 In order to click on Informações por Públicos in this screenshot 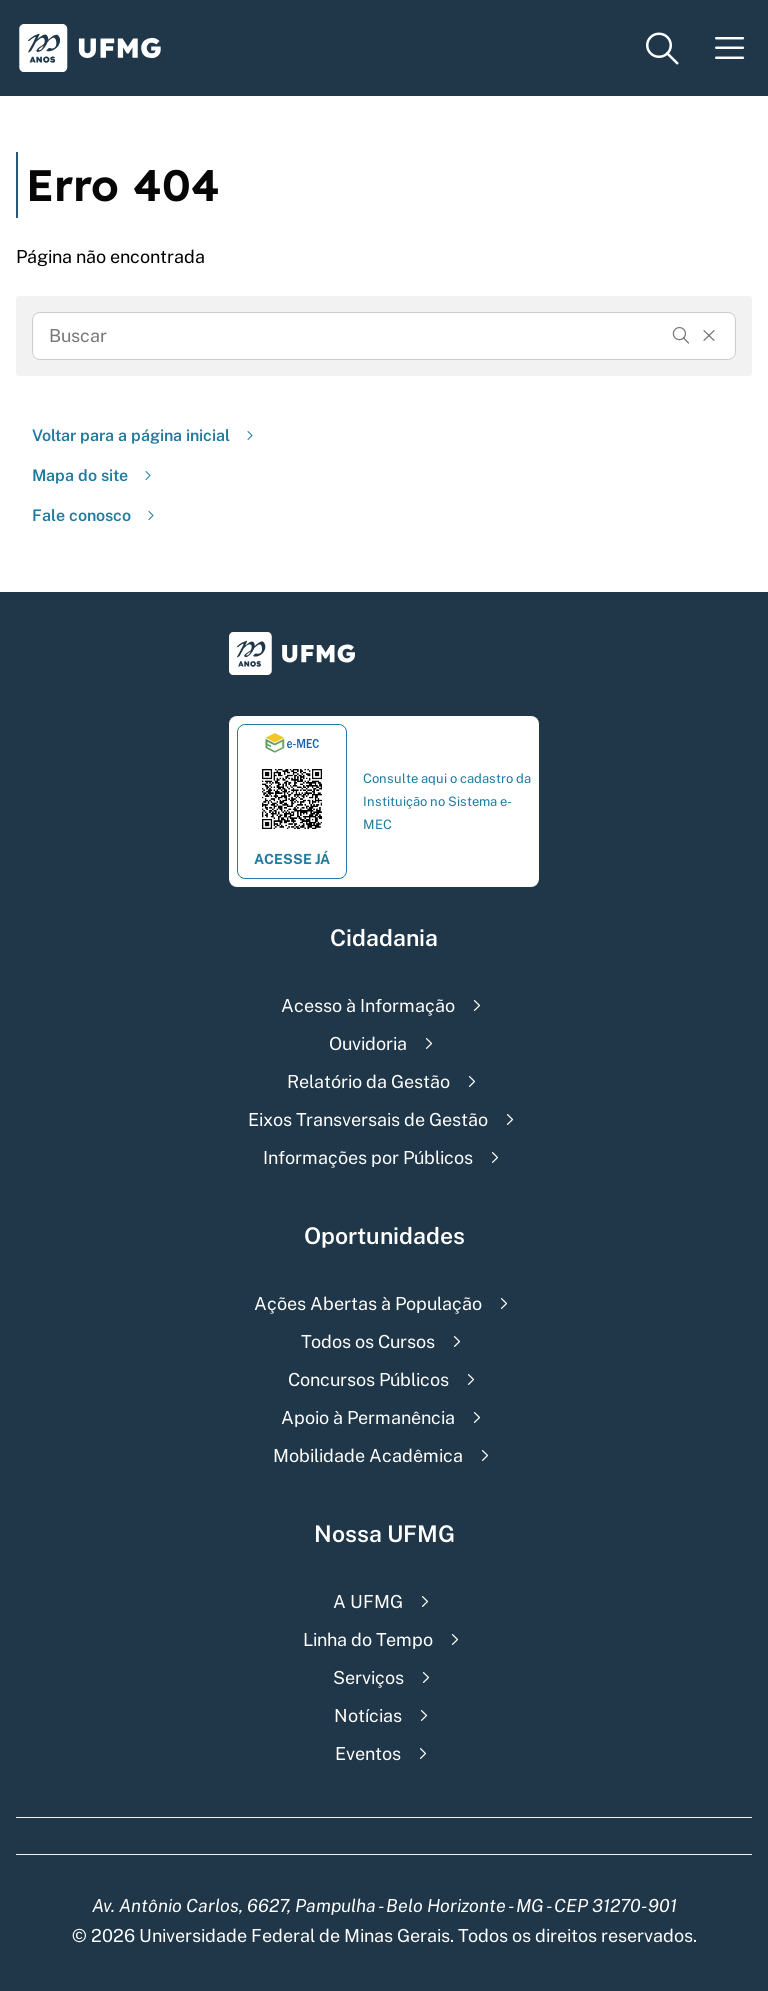, I will do `click(368, 1157)`.